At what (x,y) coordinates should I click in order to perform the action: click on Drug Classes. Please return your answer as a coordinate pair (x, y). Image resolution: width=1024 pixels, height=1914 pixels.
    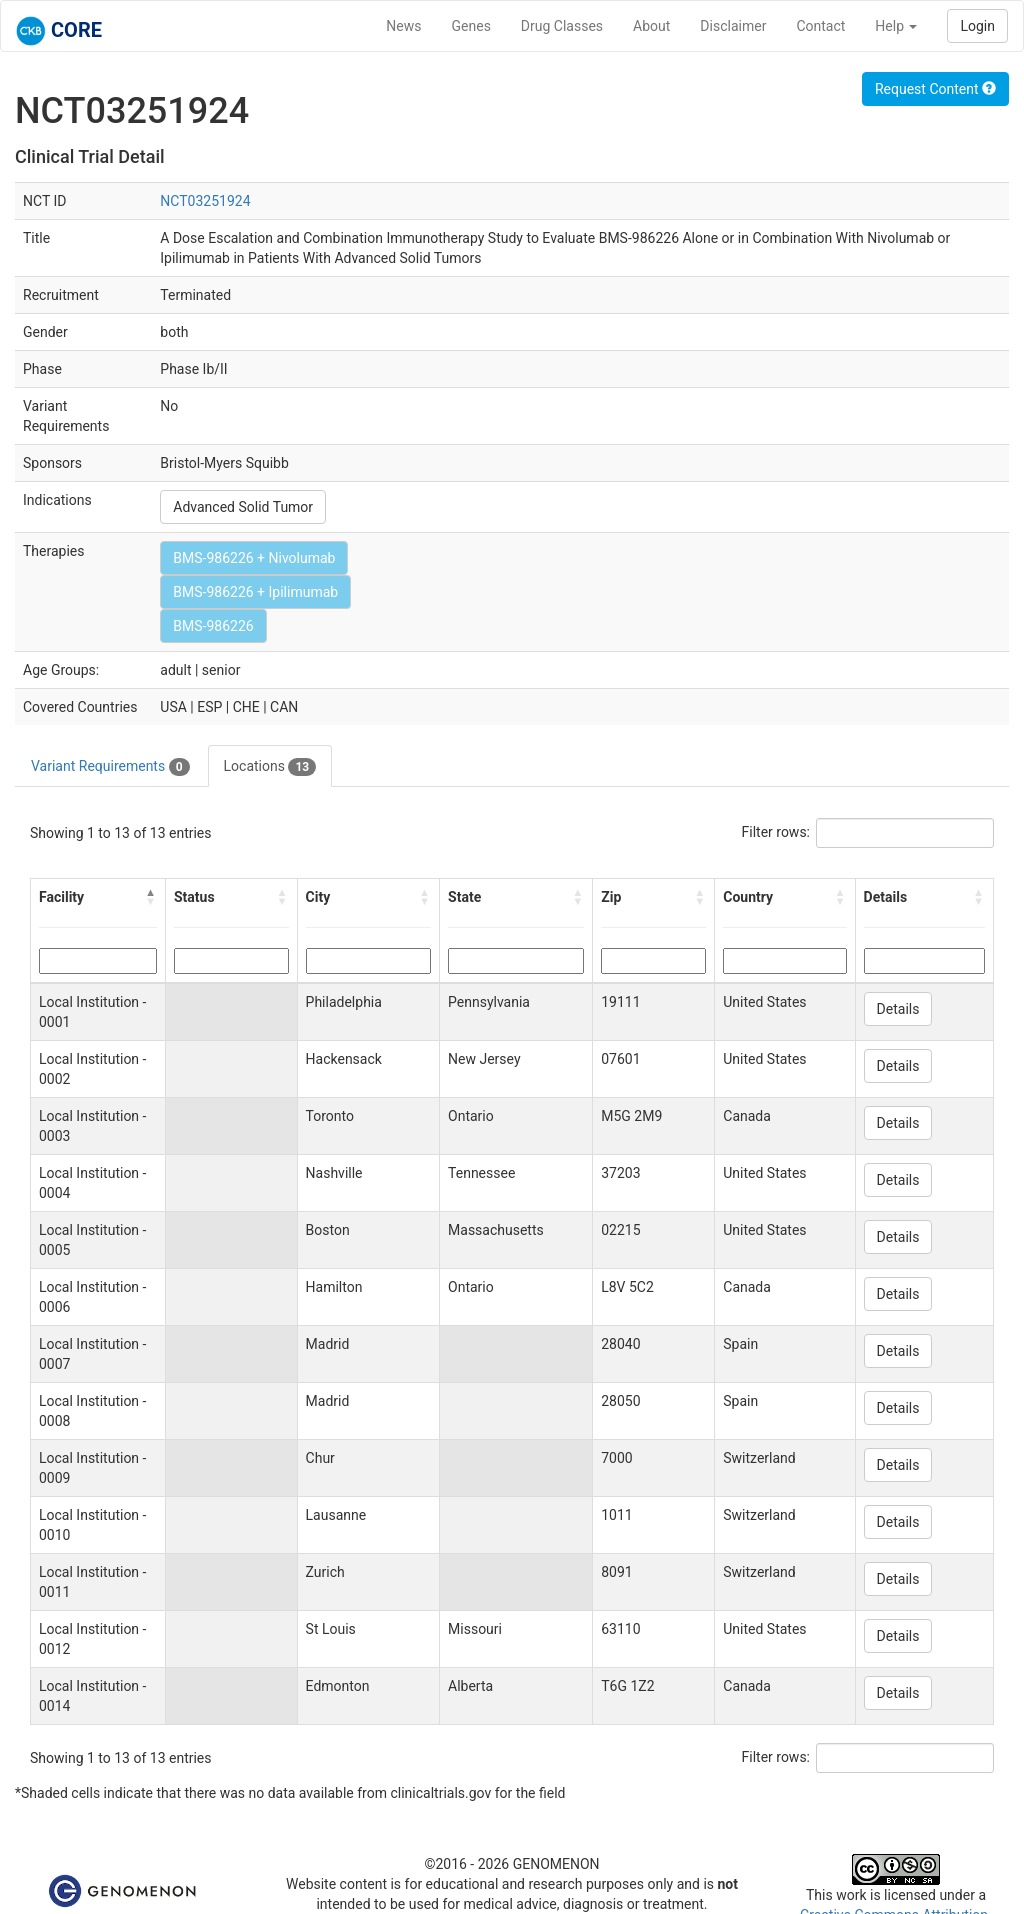
    Looking at the image, I should click on (562, 26).